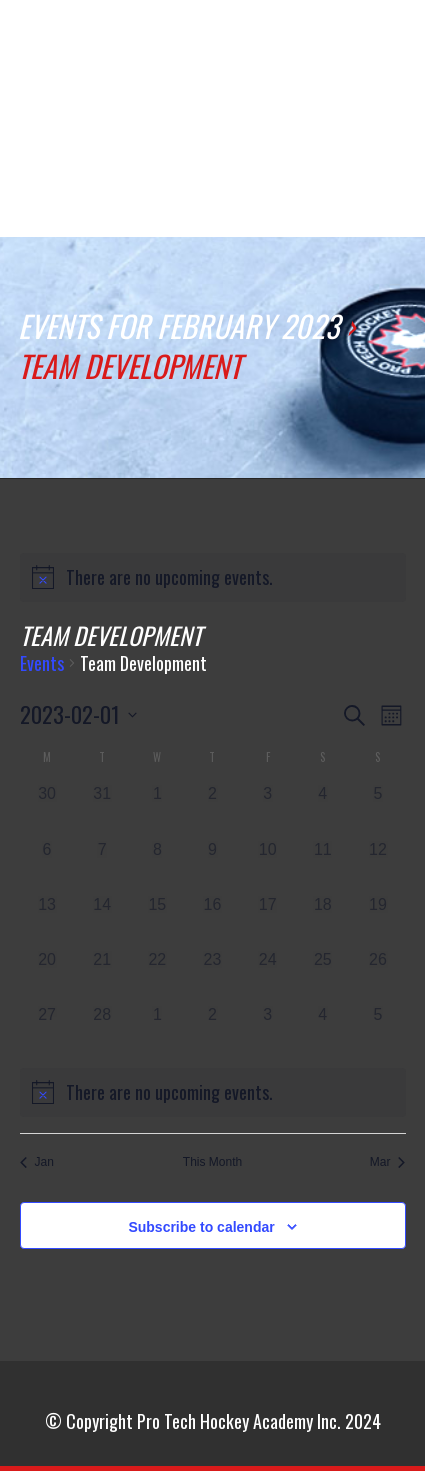  What do you see at coordinates (157, 809) in the screenshot?
I see `[February 1, 0 events]` at bounding box center [157, 809].